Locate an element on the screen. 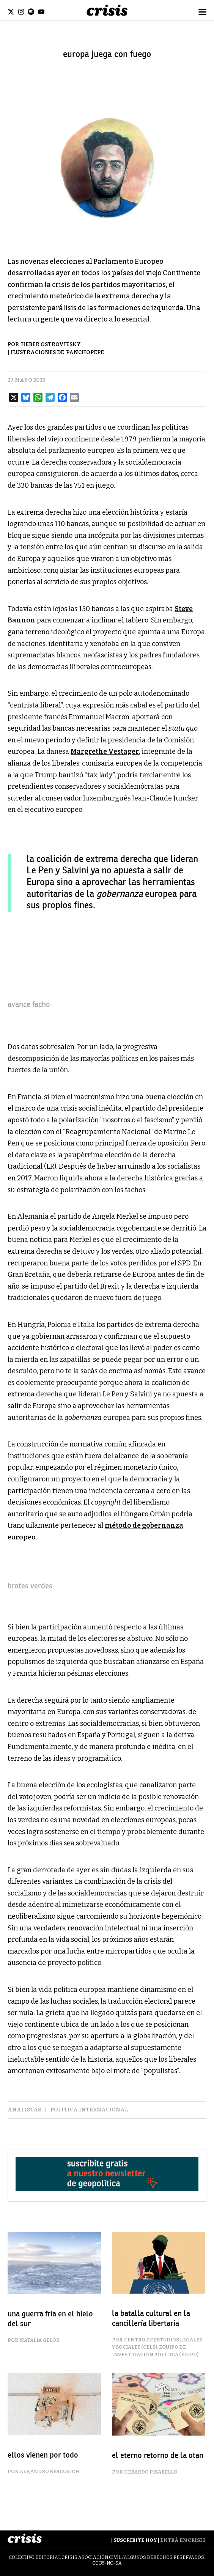 This screenshot has width=214, height=2576. una guerra fría en el hielo del sur is located at coordinates (50, 2319).